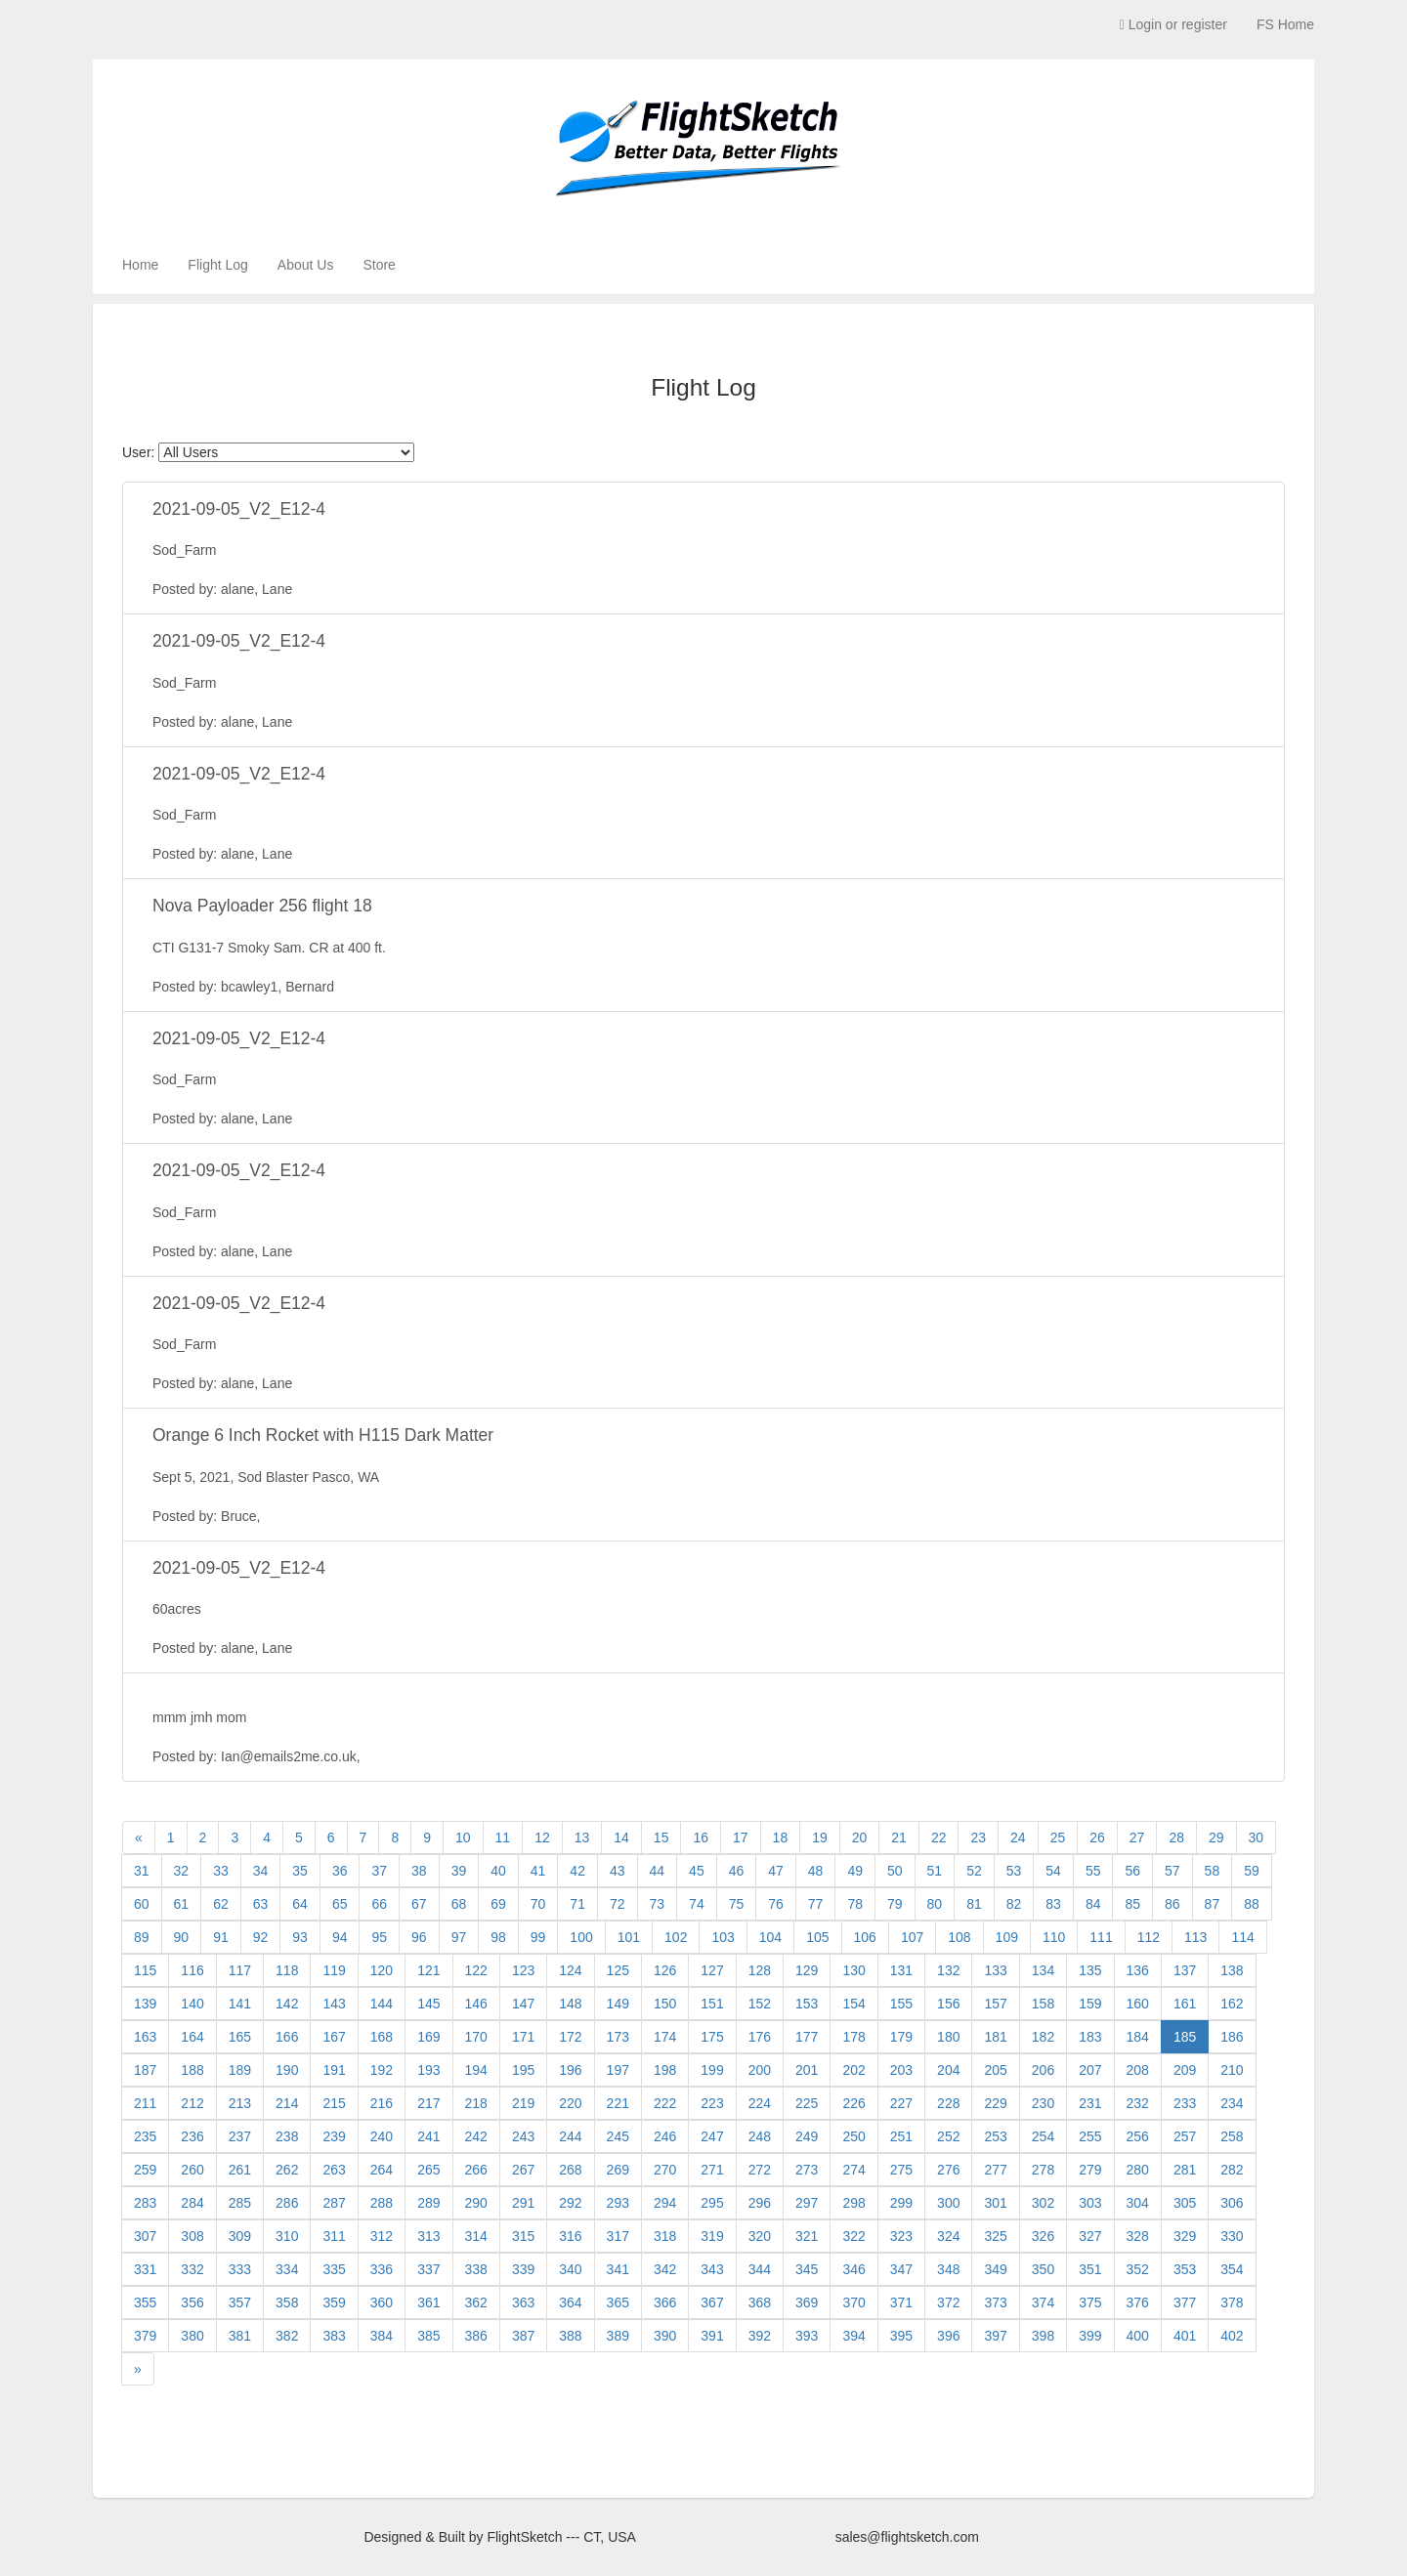 Image resolution: width=1407 pixels, height=2576 pixels. What do you see at coordinates (759, 2103) in the screenshot?
I see `224` at bounding box center [759, 2103].